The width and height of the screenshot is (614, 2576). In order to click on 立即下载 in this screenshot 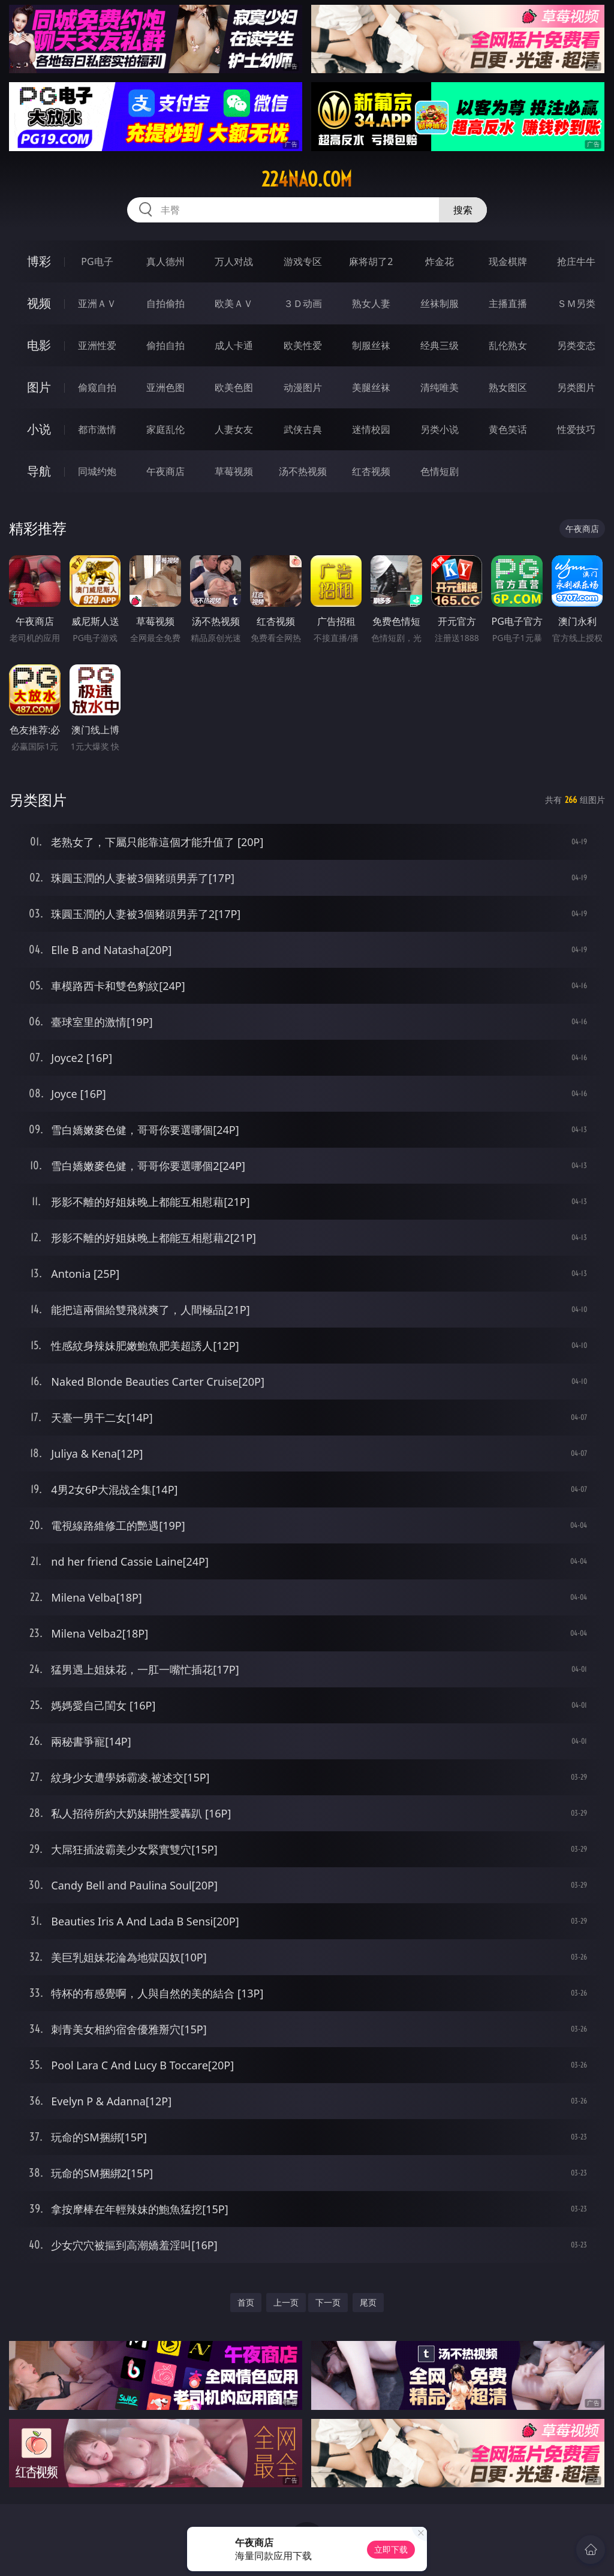, I will do `click(391, 2549)`.